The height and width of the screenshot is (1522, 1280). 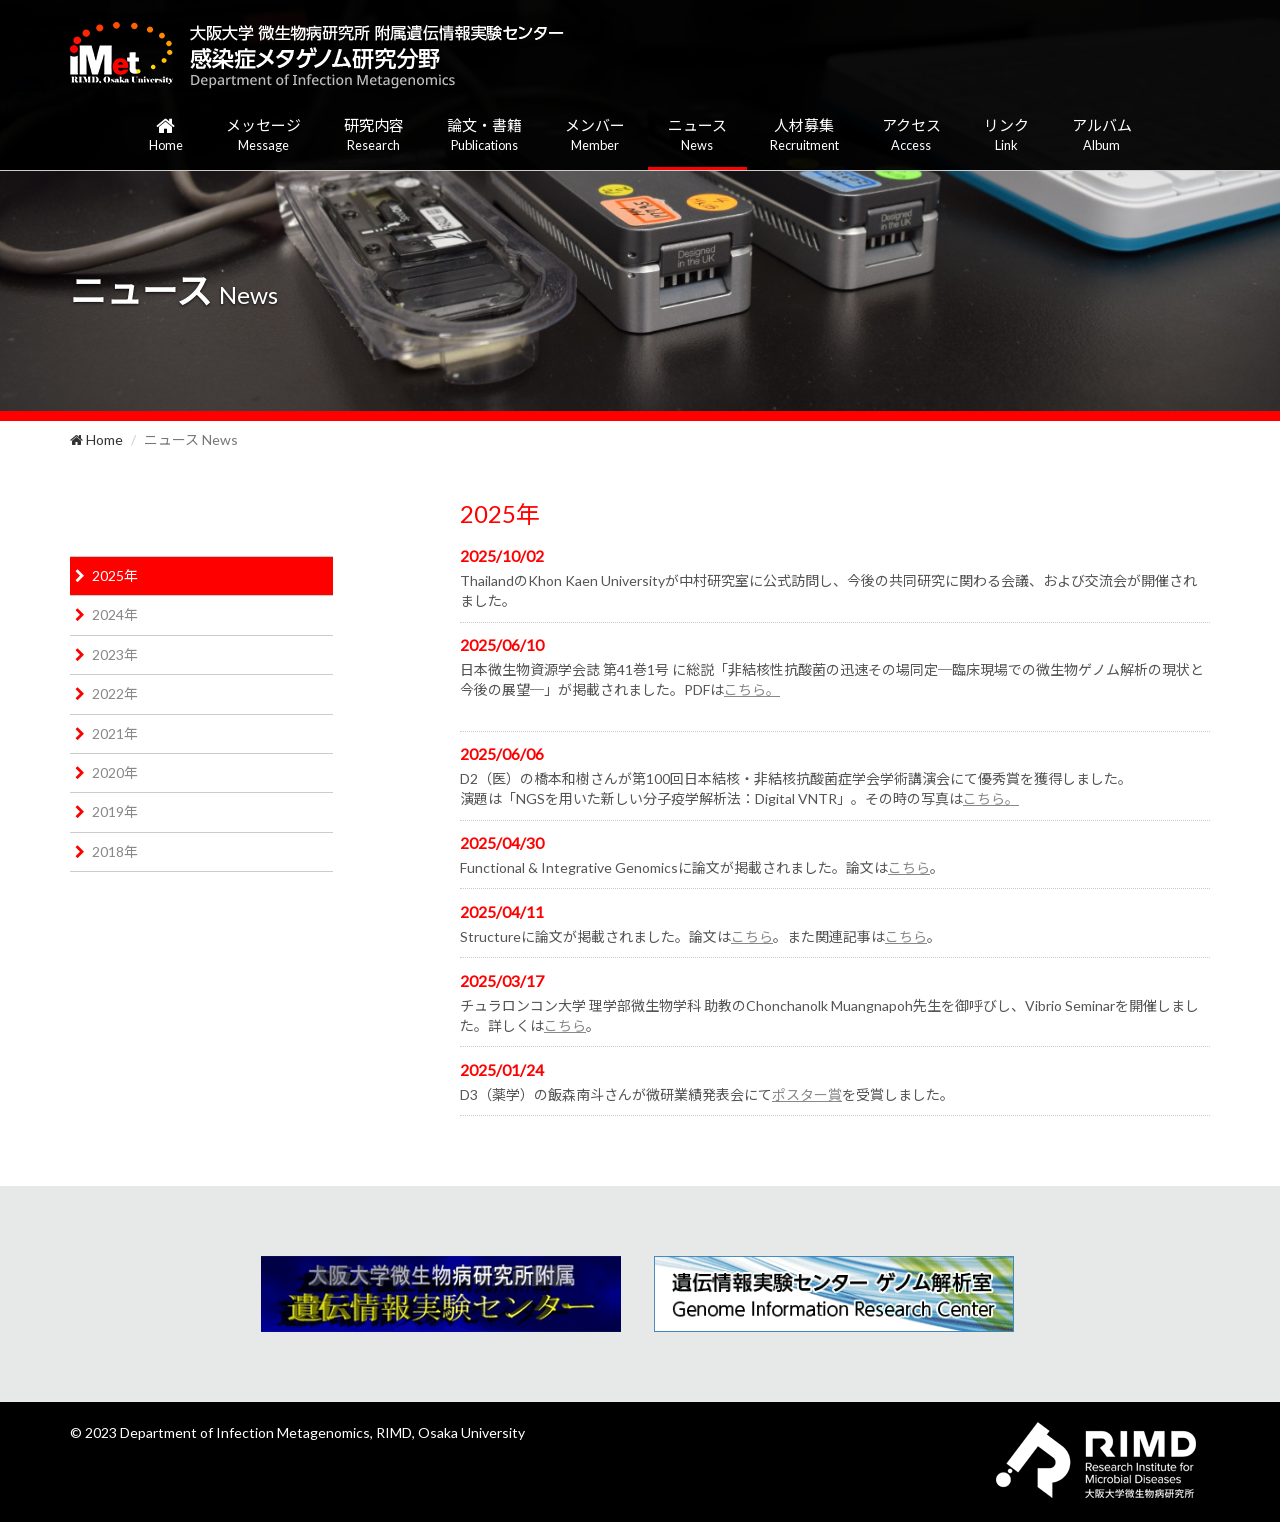 What do you see at coordinates (1102, 135) in the screenshot?
I see `アルバム` at bounding box center [1102, 135].